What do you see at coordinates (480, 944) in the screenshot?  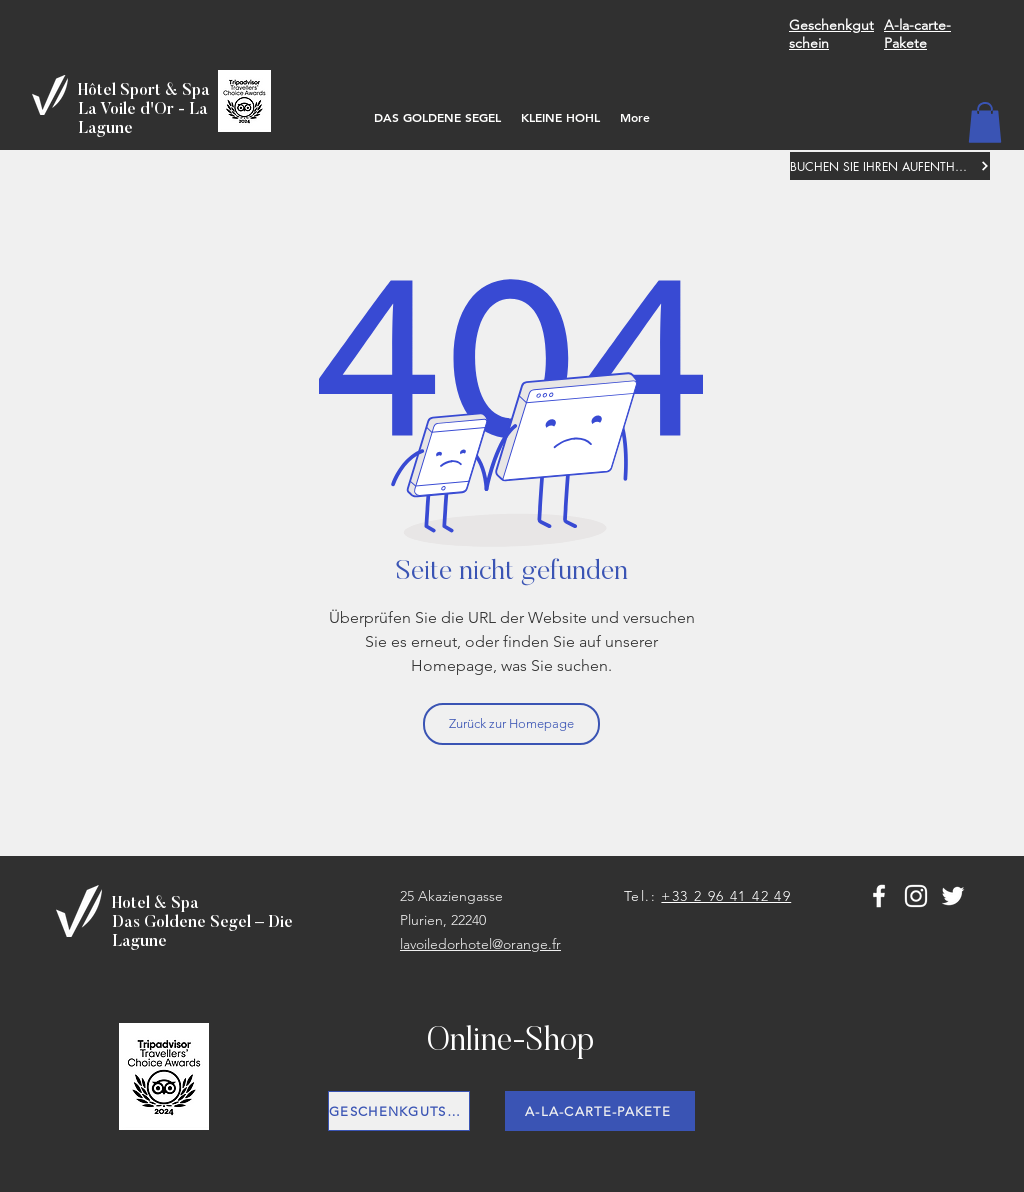 I see `lavoiledorhotel@orange.fr` at bounding box center [480, 944].